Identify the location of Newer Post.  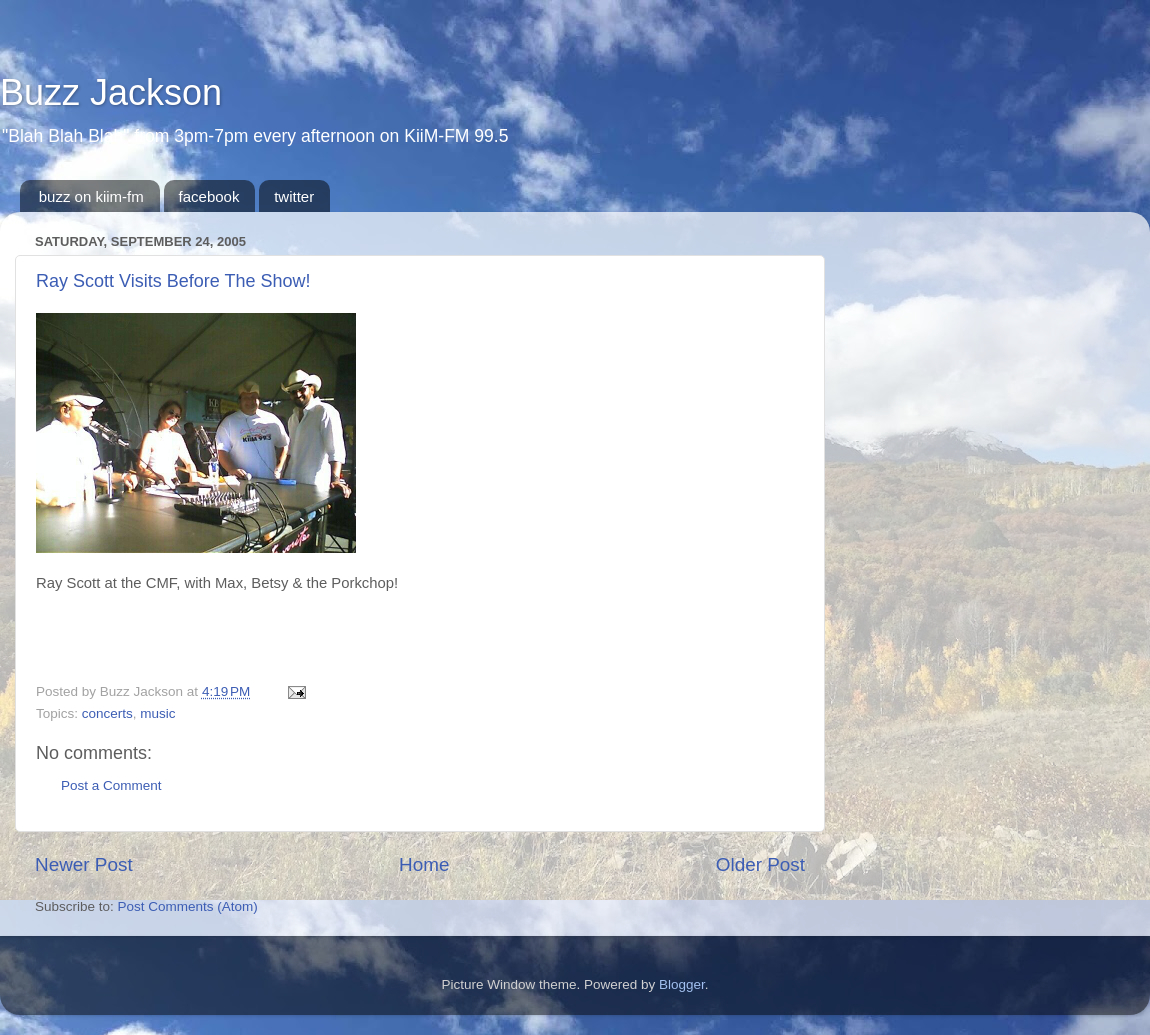
(84, 864).